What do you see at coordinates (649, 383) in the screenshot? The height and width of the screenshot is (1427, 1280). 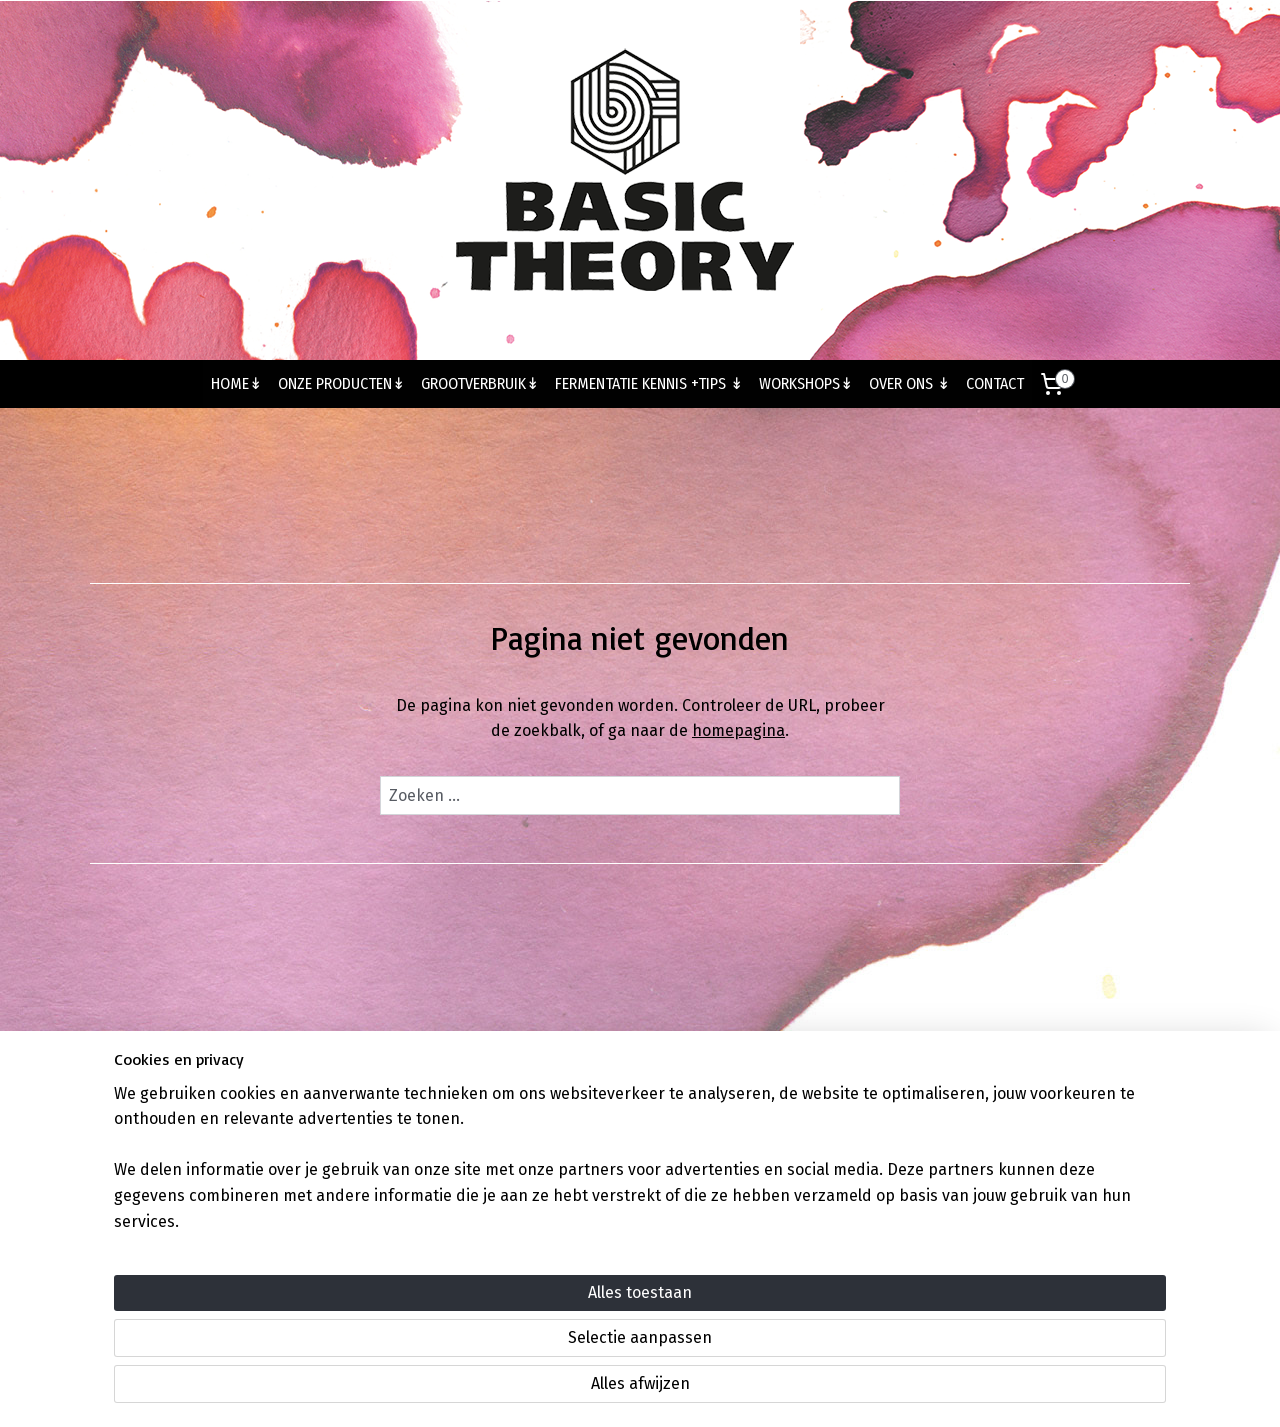 I see `FERMENTATIE KENNIS +TIPS ↡` at bounding box center [649, 383].